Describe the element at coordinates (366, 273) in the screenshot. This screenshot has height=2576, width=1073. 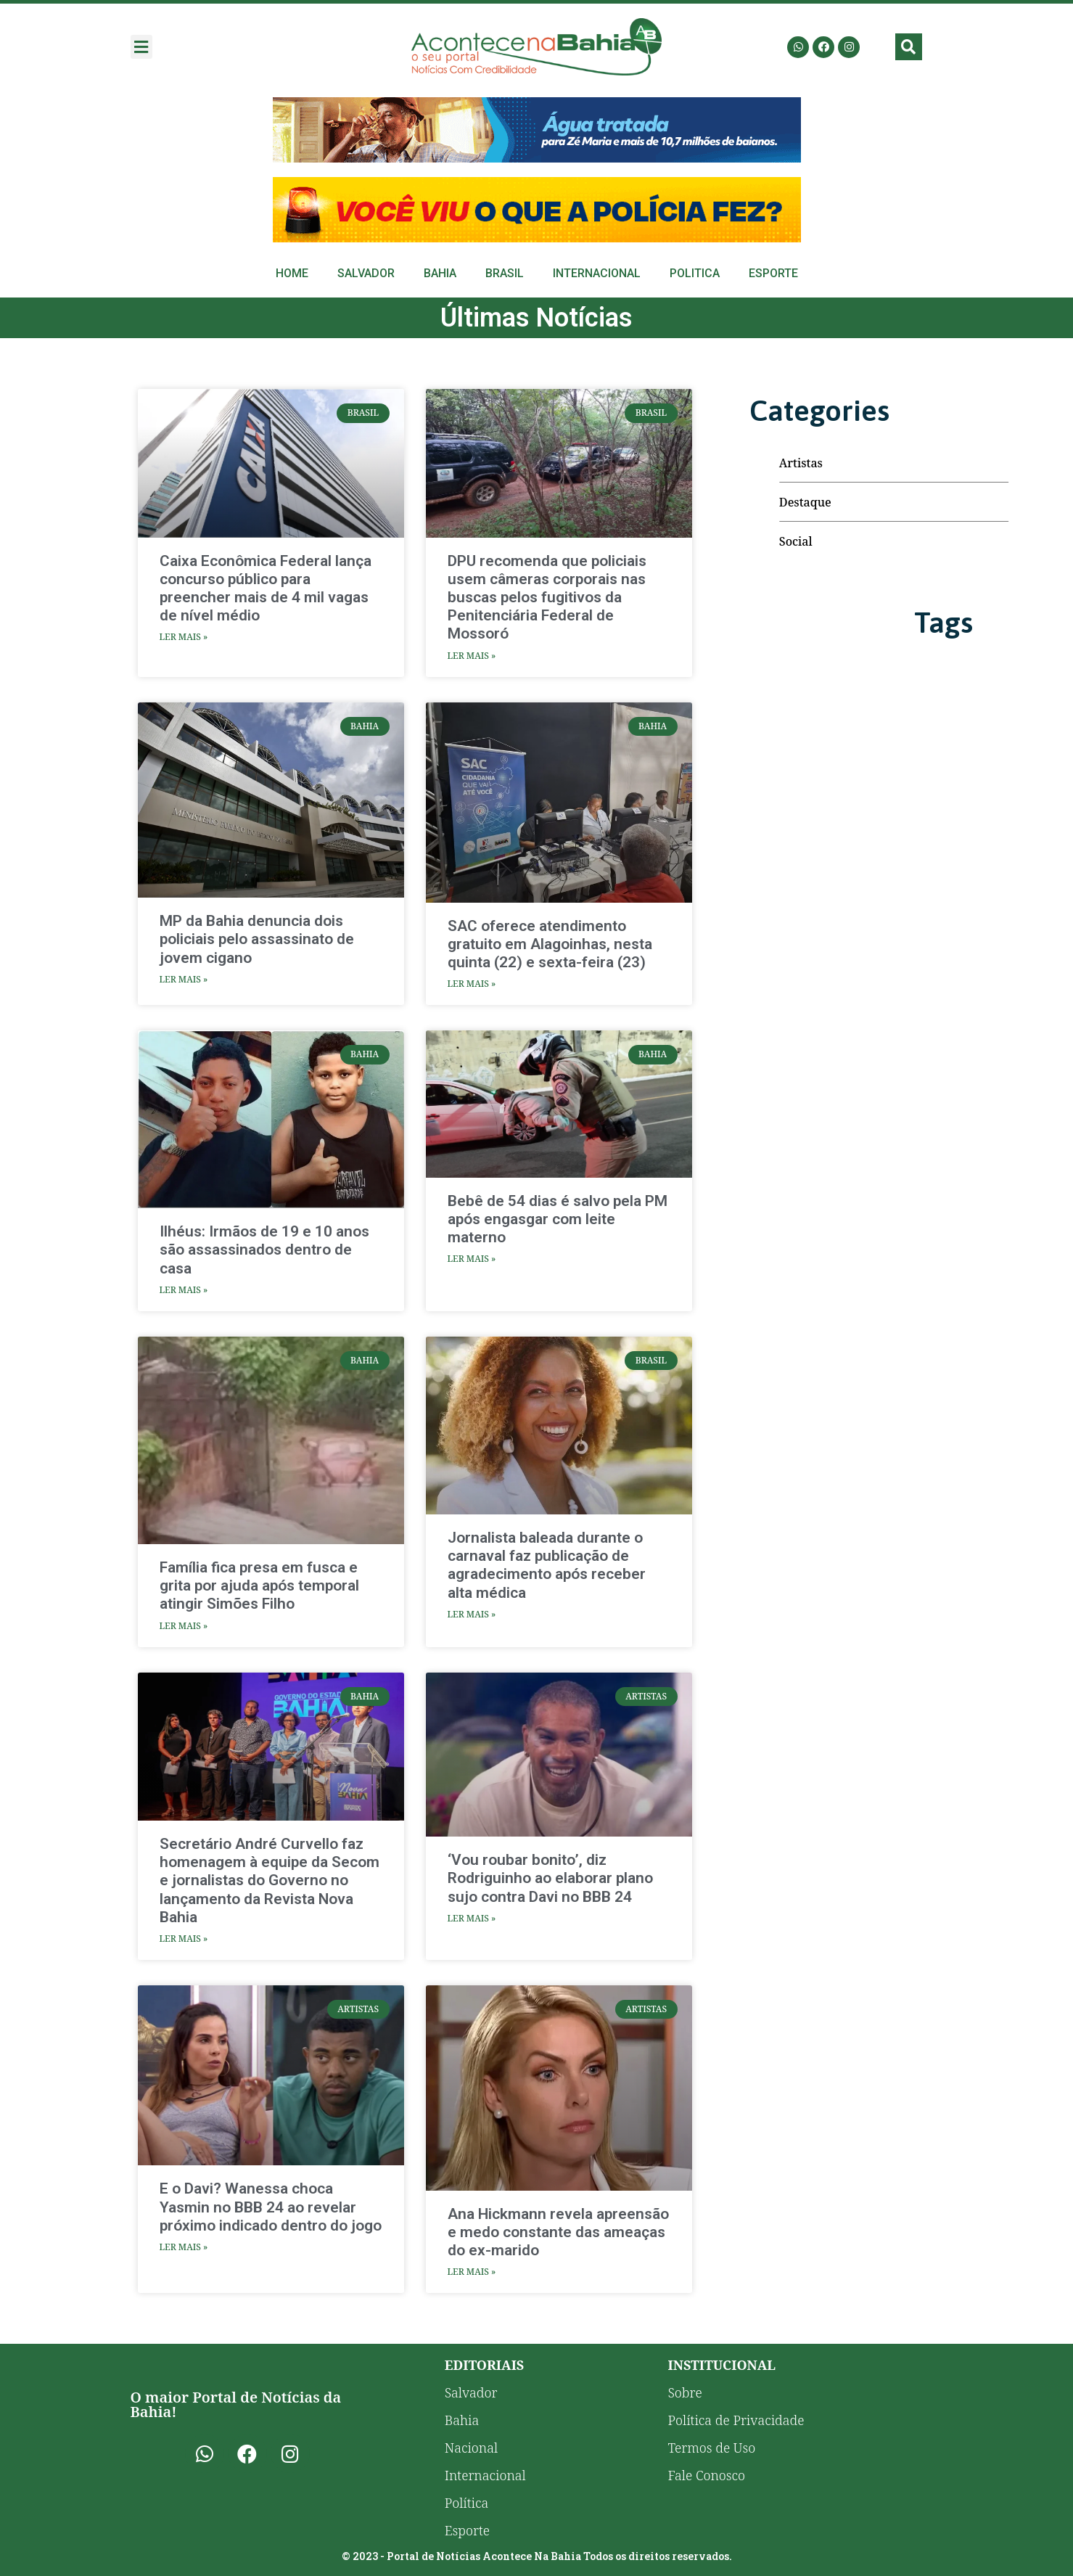
I see `Salvador` at that location.